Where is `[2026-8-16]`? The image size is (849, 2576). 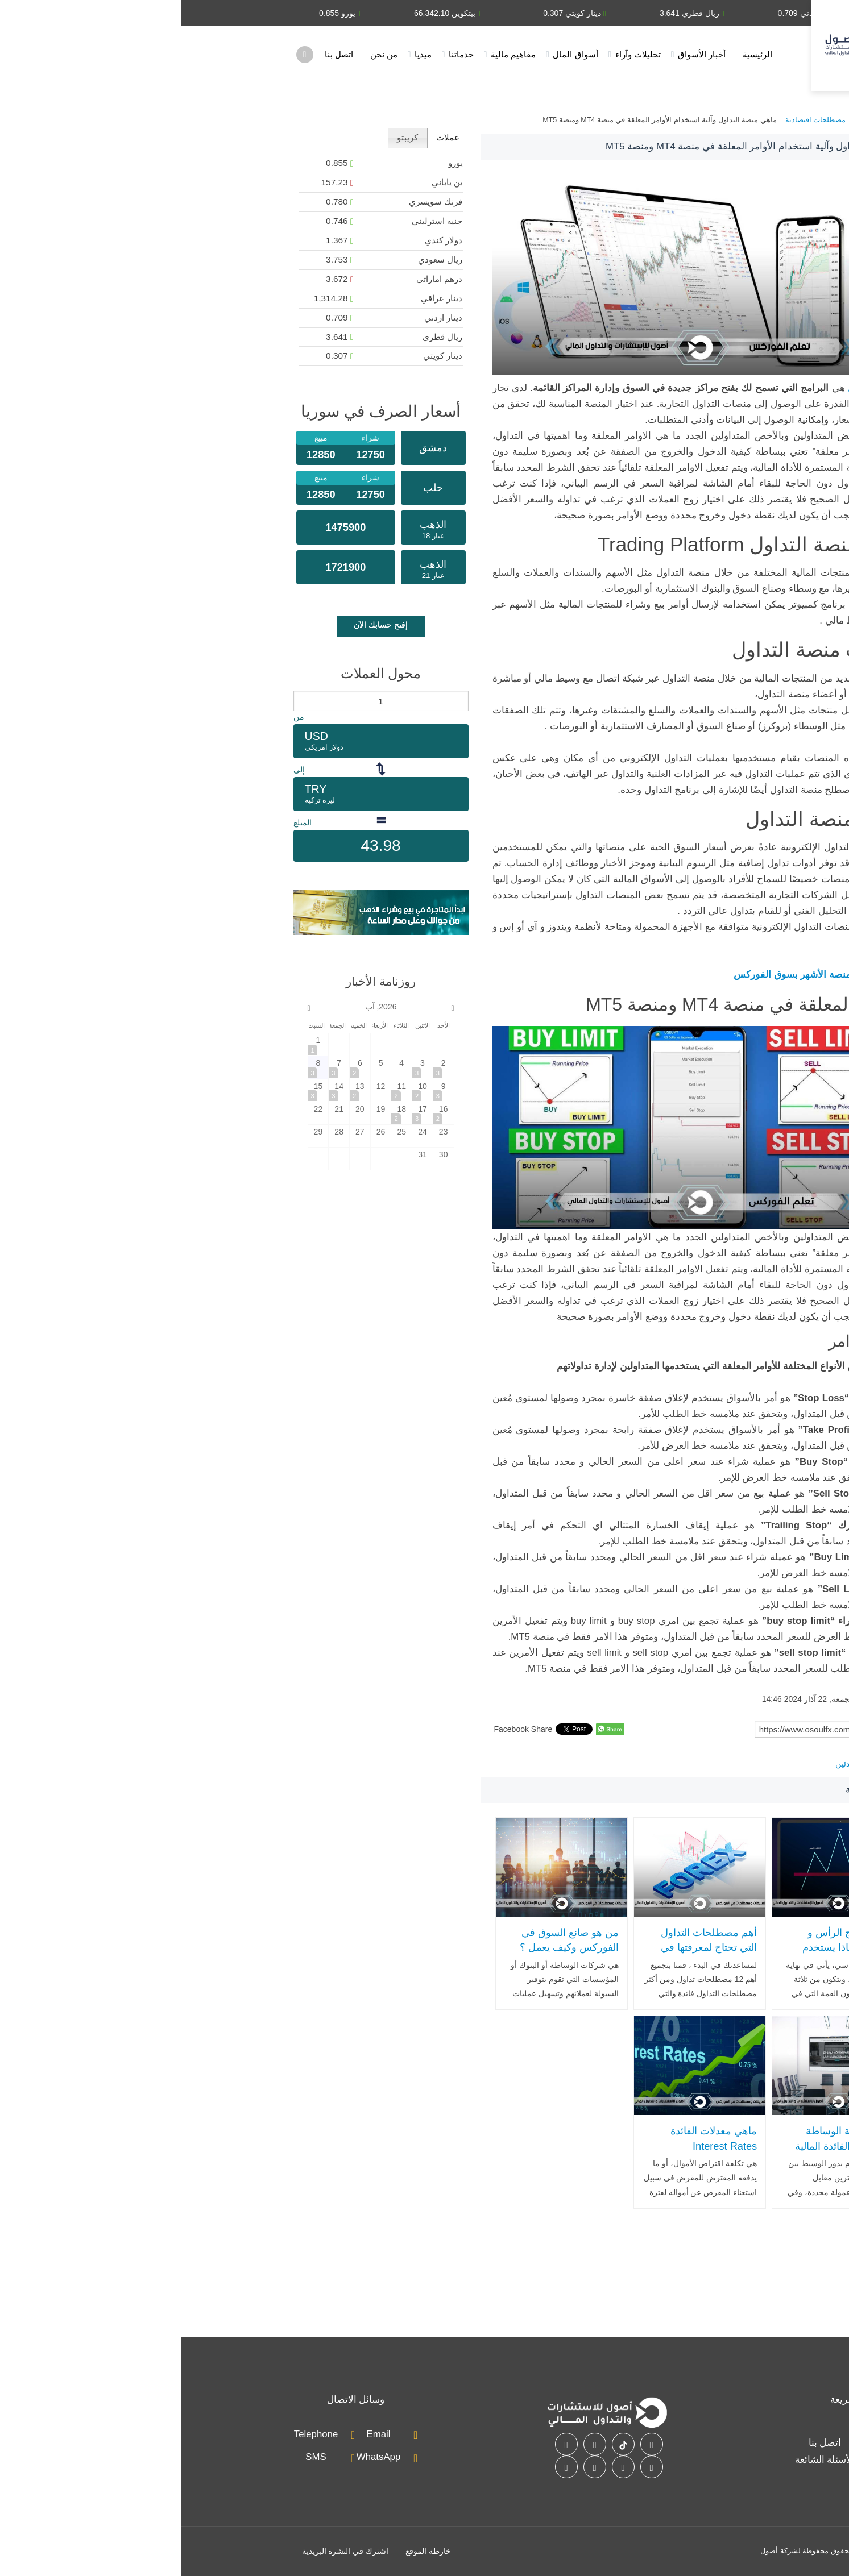
[2026-8-16] is located at coordinates (262, 1113).